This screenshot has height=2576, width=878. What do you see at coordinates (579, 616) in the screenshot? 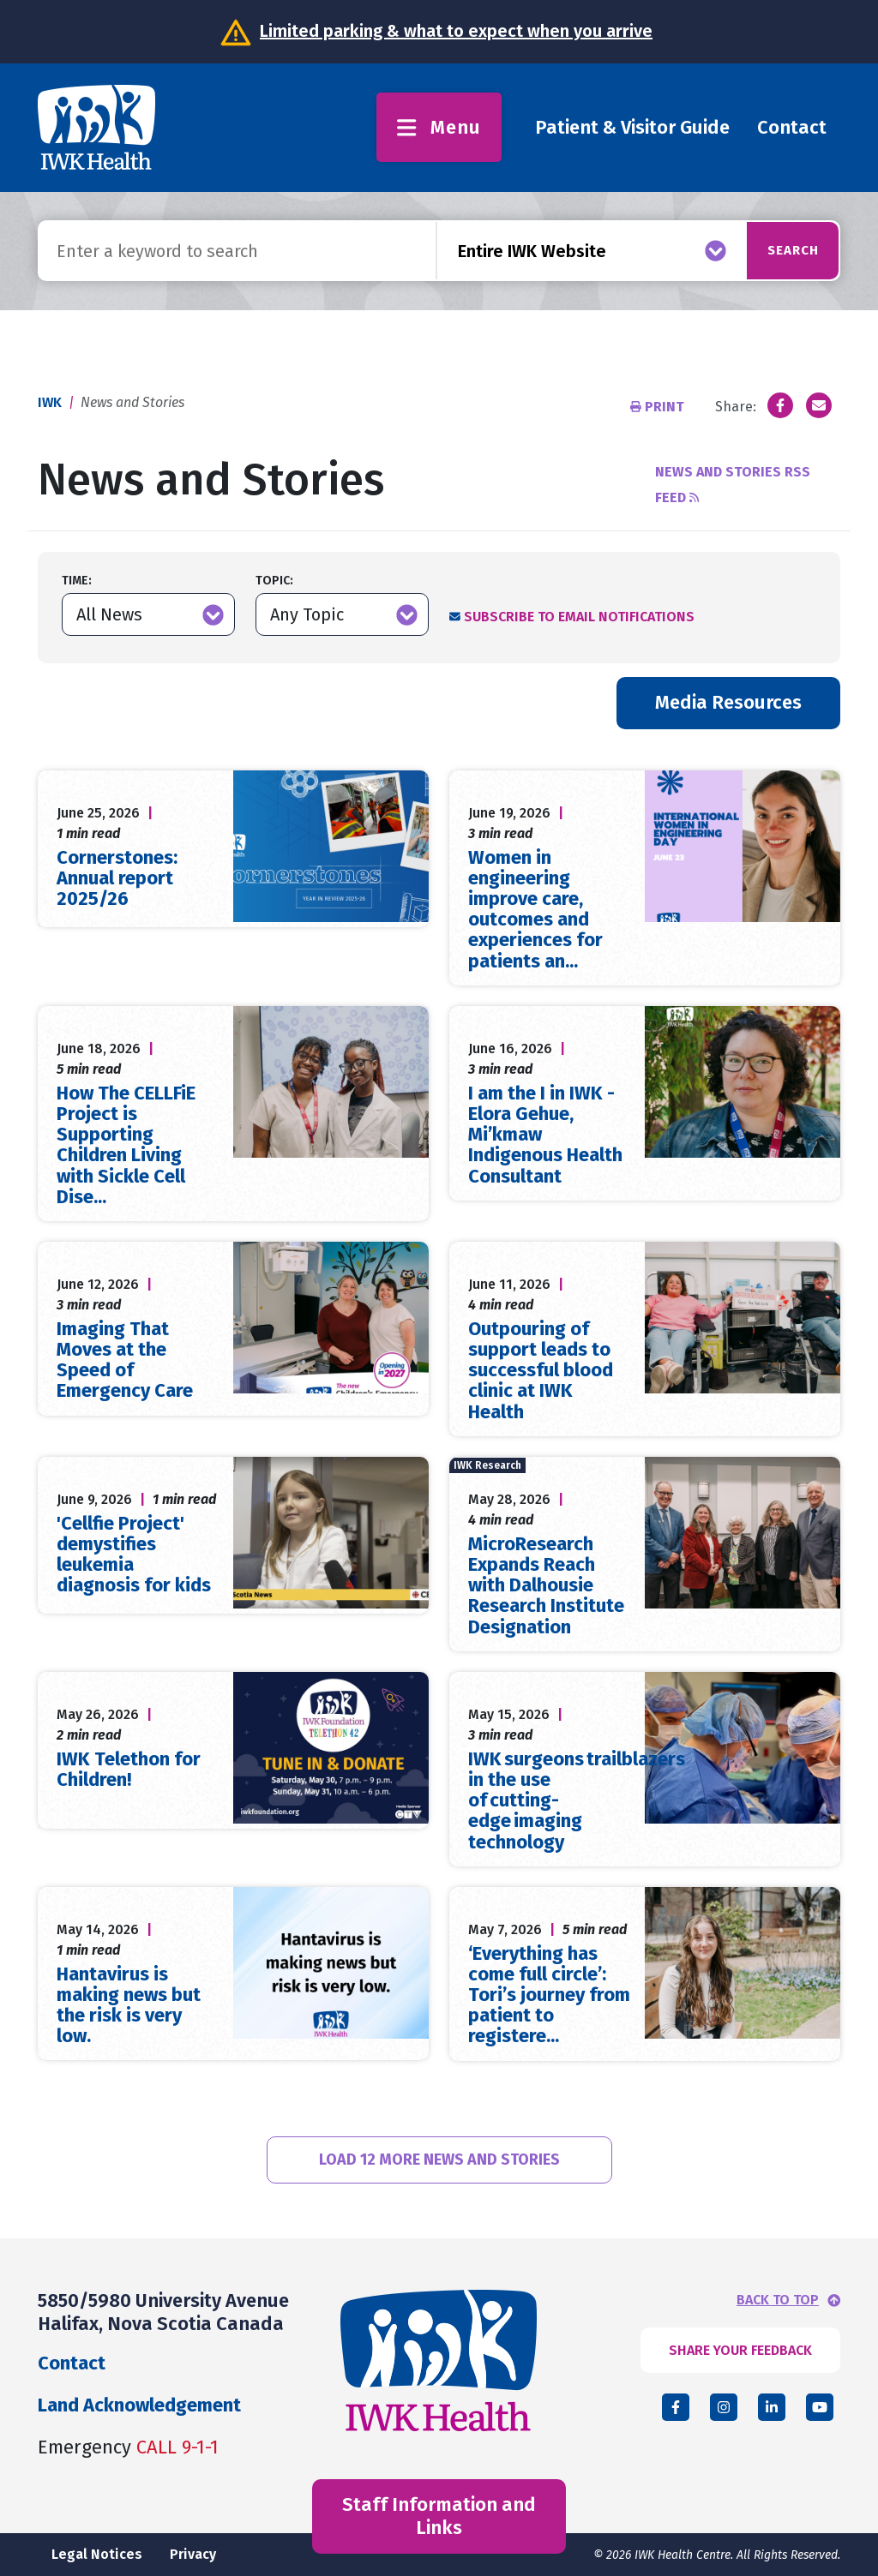
I see `Subscribe to Email Notifications` at bounding box center [579, 616].